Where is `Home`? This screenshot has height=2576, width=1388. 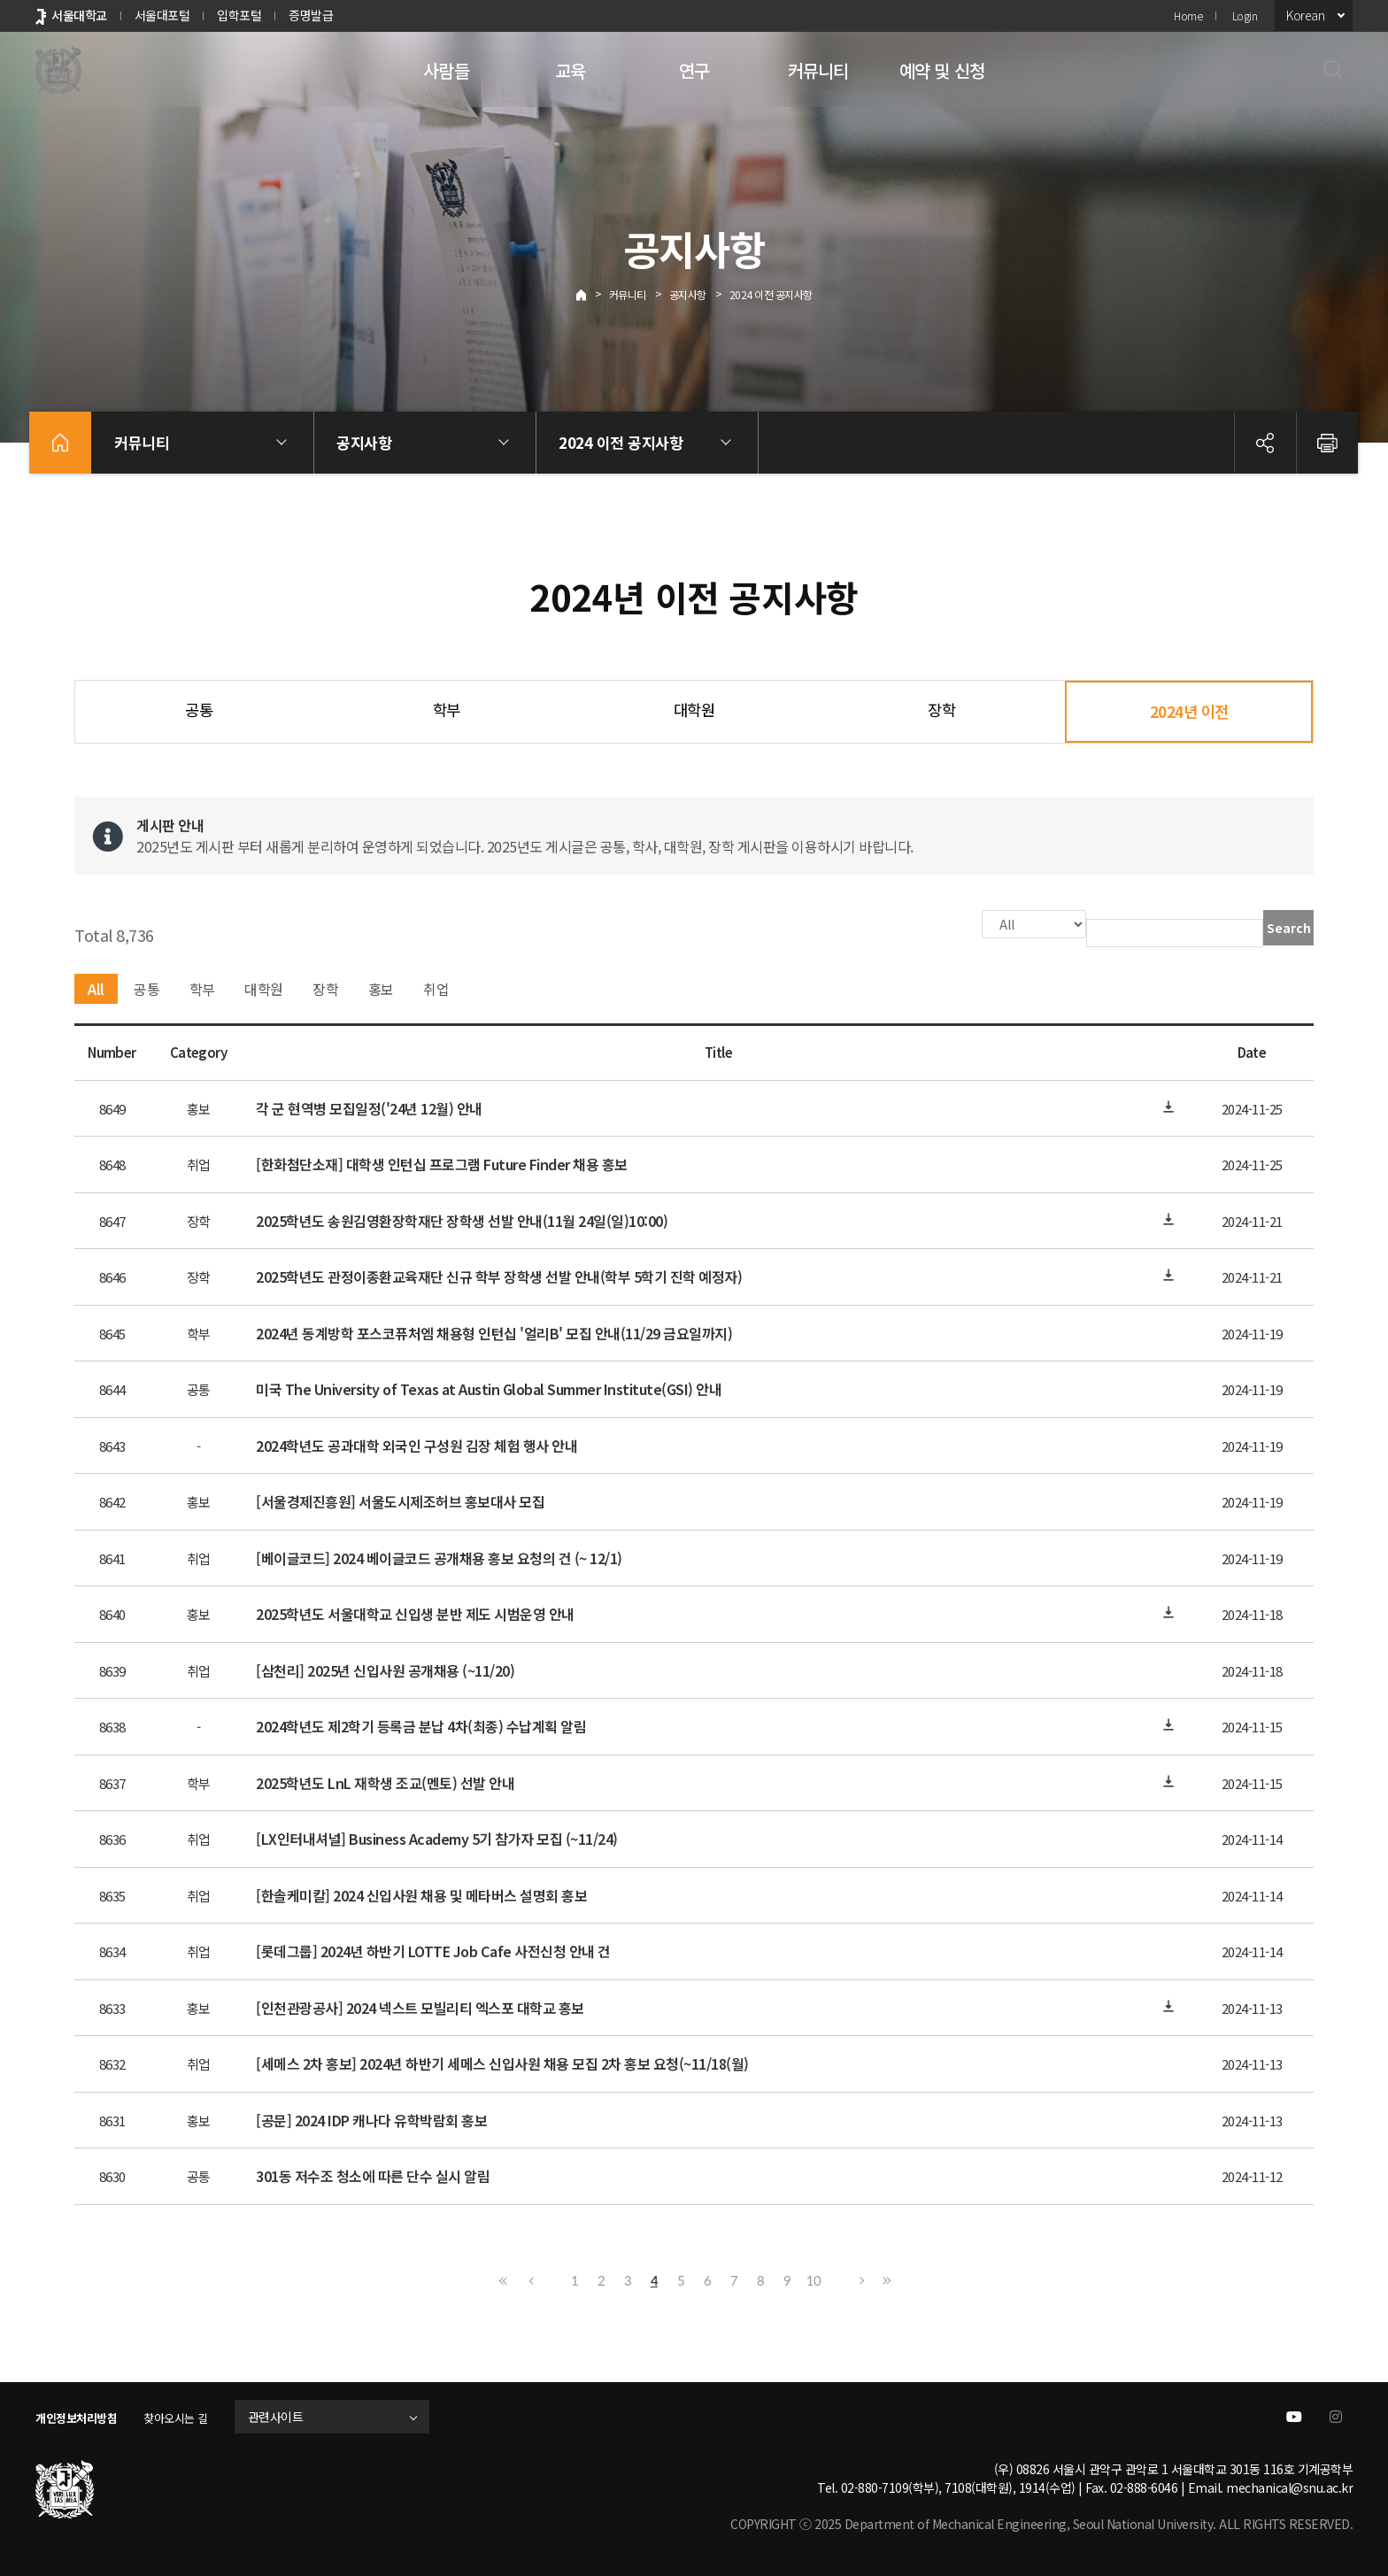 Home is located at coordinates (1188, 15).